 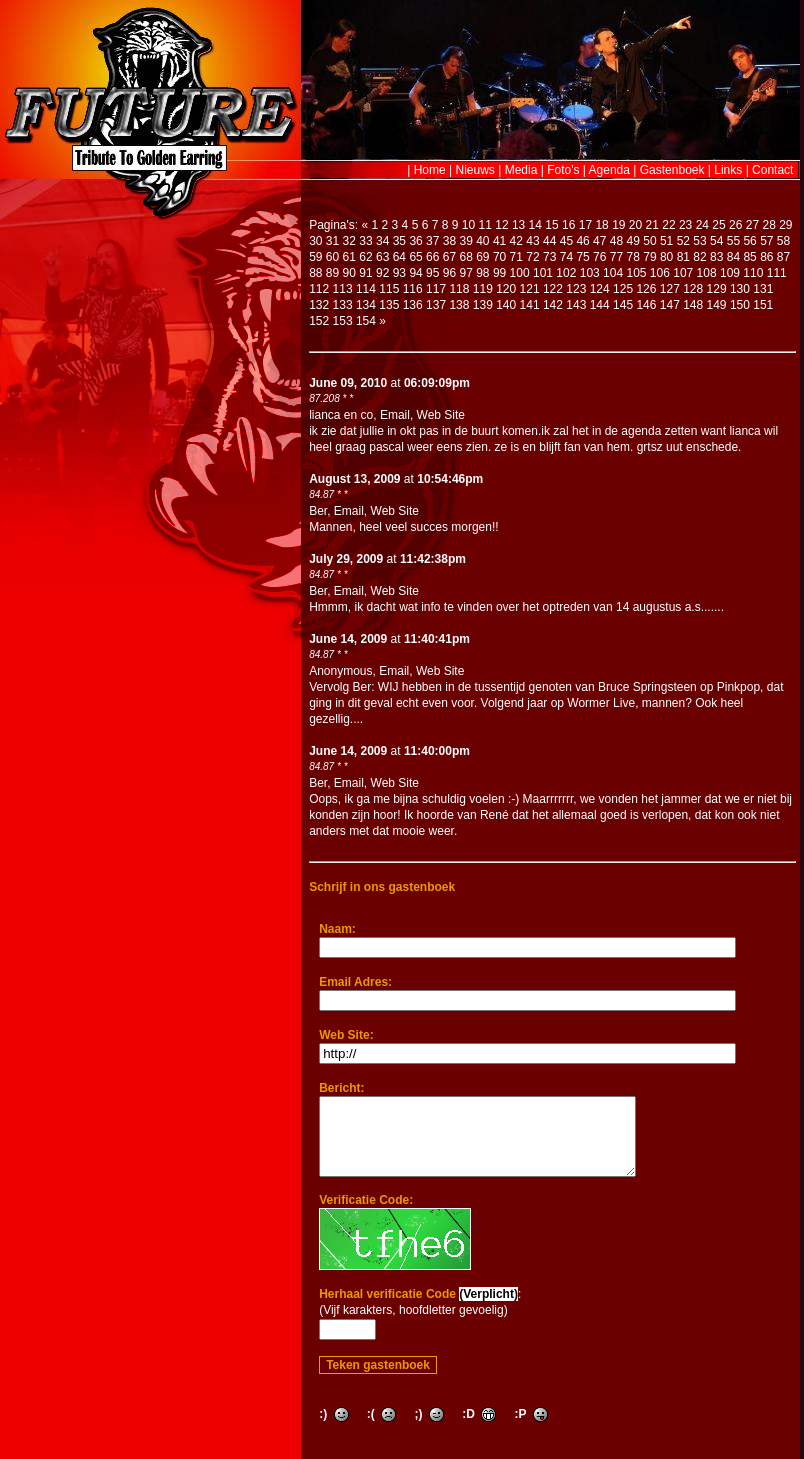 I want to click on 34, so click(x=382, y=241).